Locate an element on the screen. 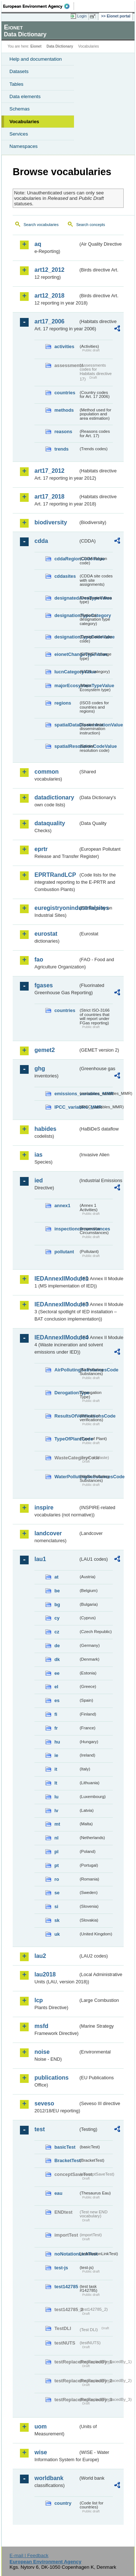 This screenshot has width=136, height=2576. lt is located at coordinates (55, 1783).